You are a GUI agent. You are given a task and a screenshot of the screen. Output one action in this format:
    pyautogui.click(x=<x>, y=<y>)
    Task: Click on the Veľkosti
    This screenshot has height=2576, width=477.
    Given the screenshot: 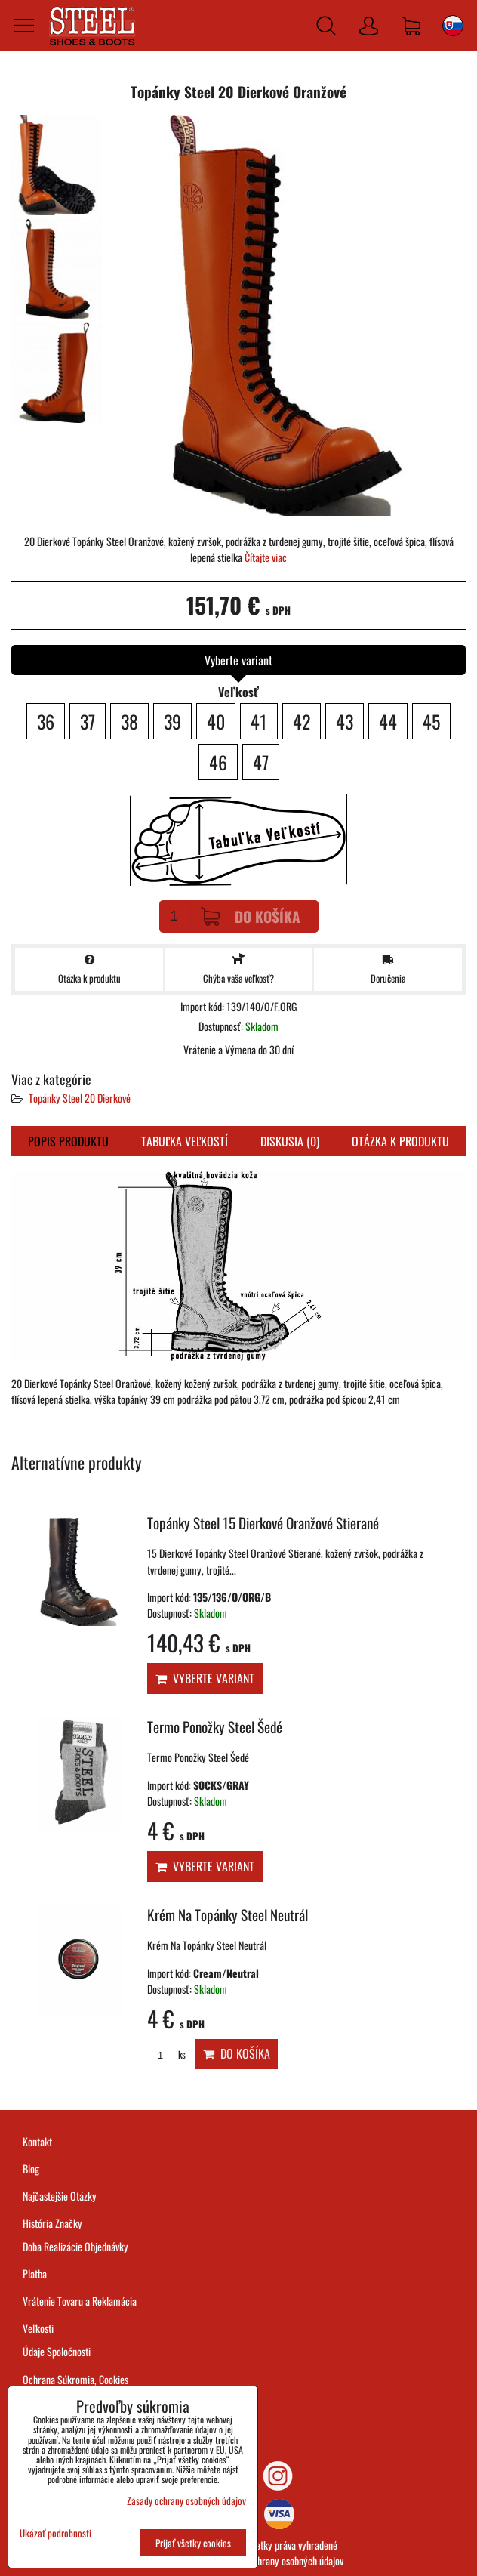 What is the action you would take?
    pyautogui.click(x=38, y=2328)
    